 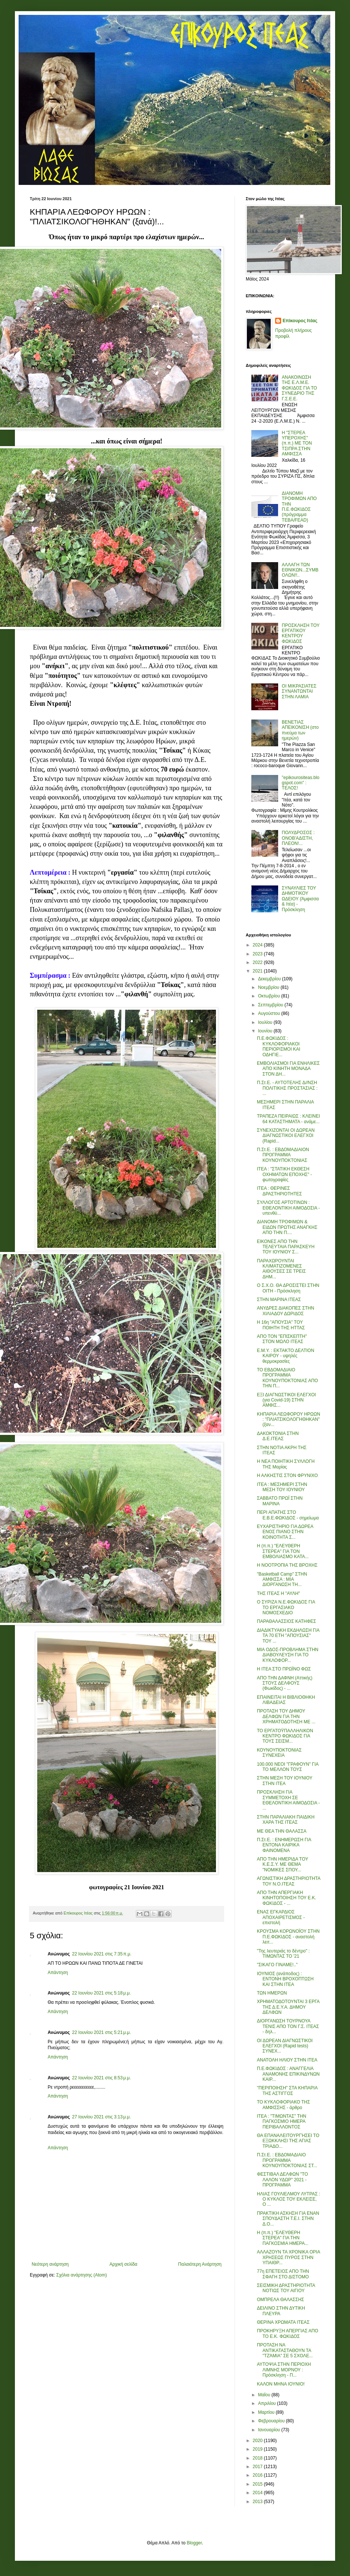 What do you see at coordinates (284, 2370) in the screenshot?
I see `ΑΥΤΟΨΙΑ ΣΤΗΝ ΠΕΡΙΟΧΗ ΛΙΜΝΗΣ ΜΟΡΝΟΥ : Πρόσκληση - Π...` at bounding box center [284, 2370].